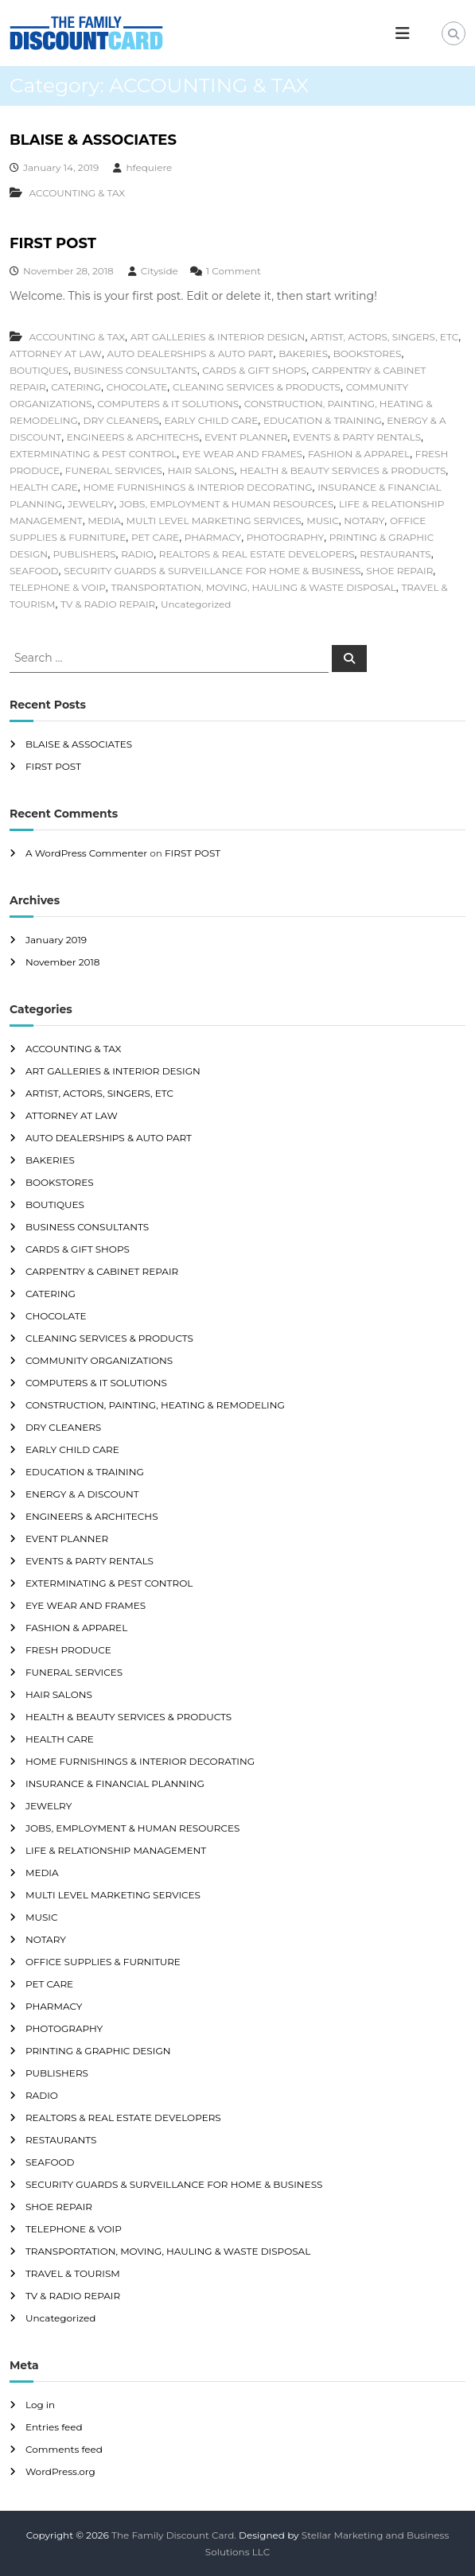 The height and width of the screenshot is (2576, 475). Describe the element at coordinates (364, 520) in the screenshot. I see `NOTARY` at that location.